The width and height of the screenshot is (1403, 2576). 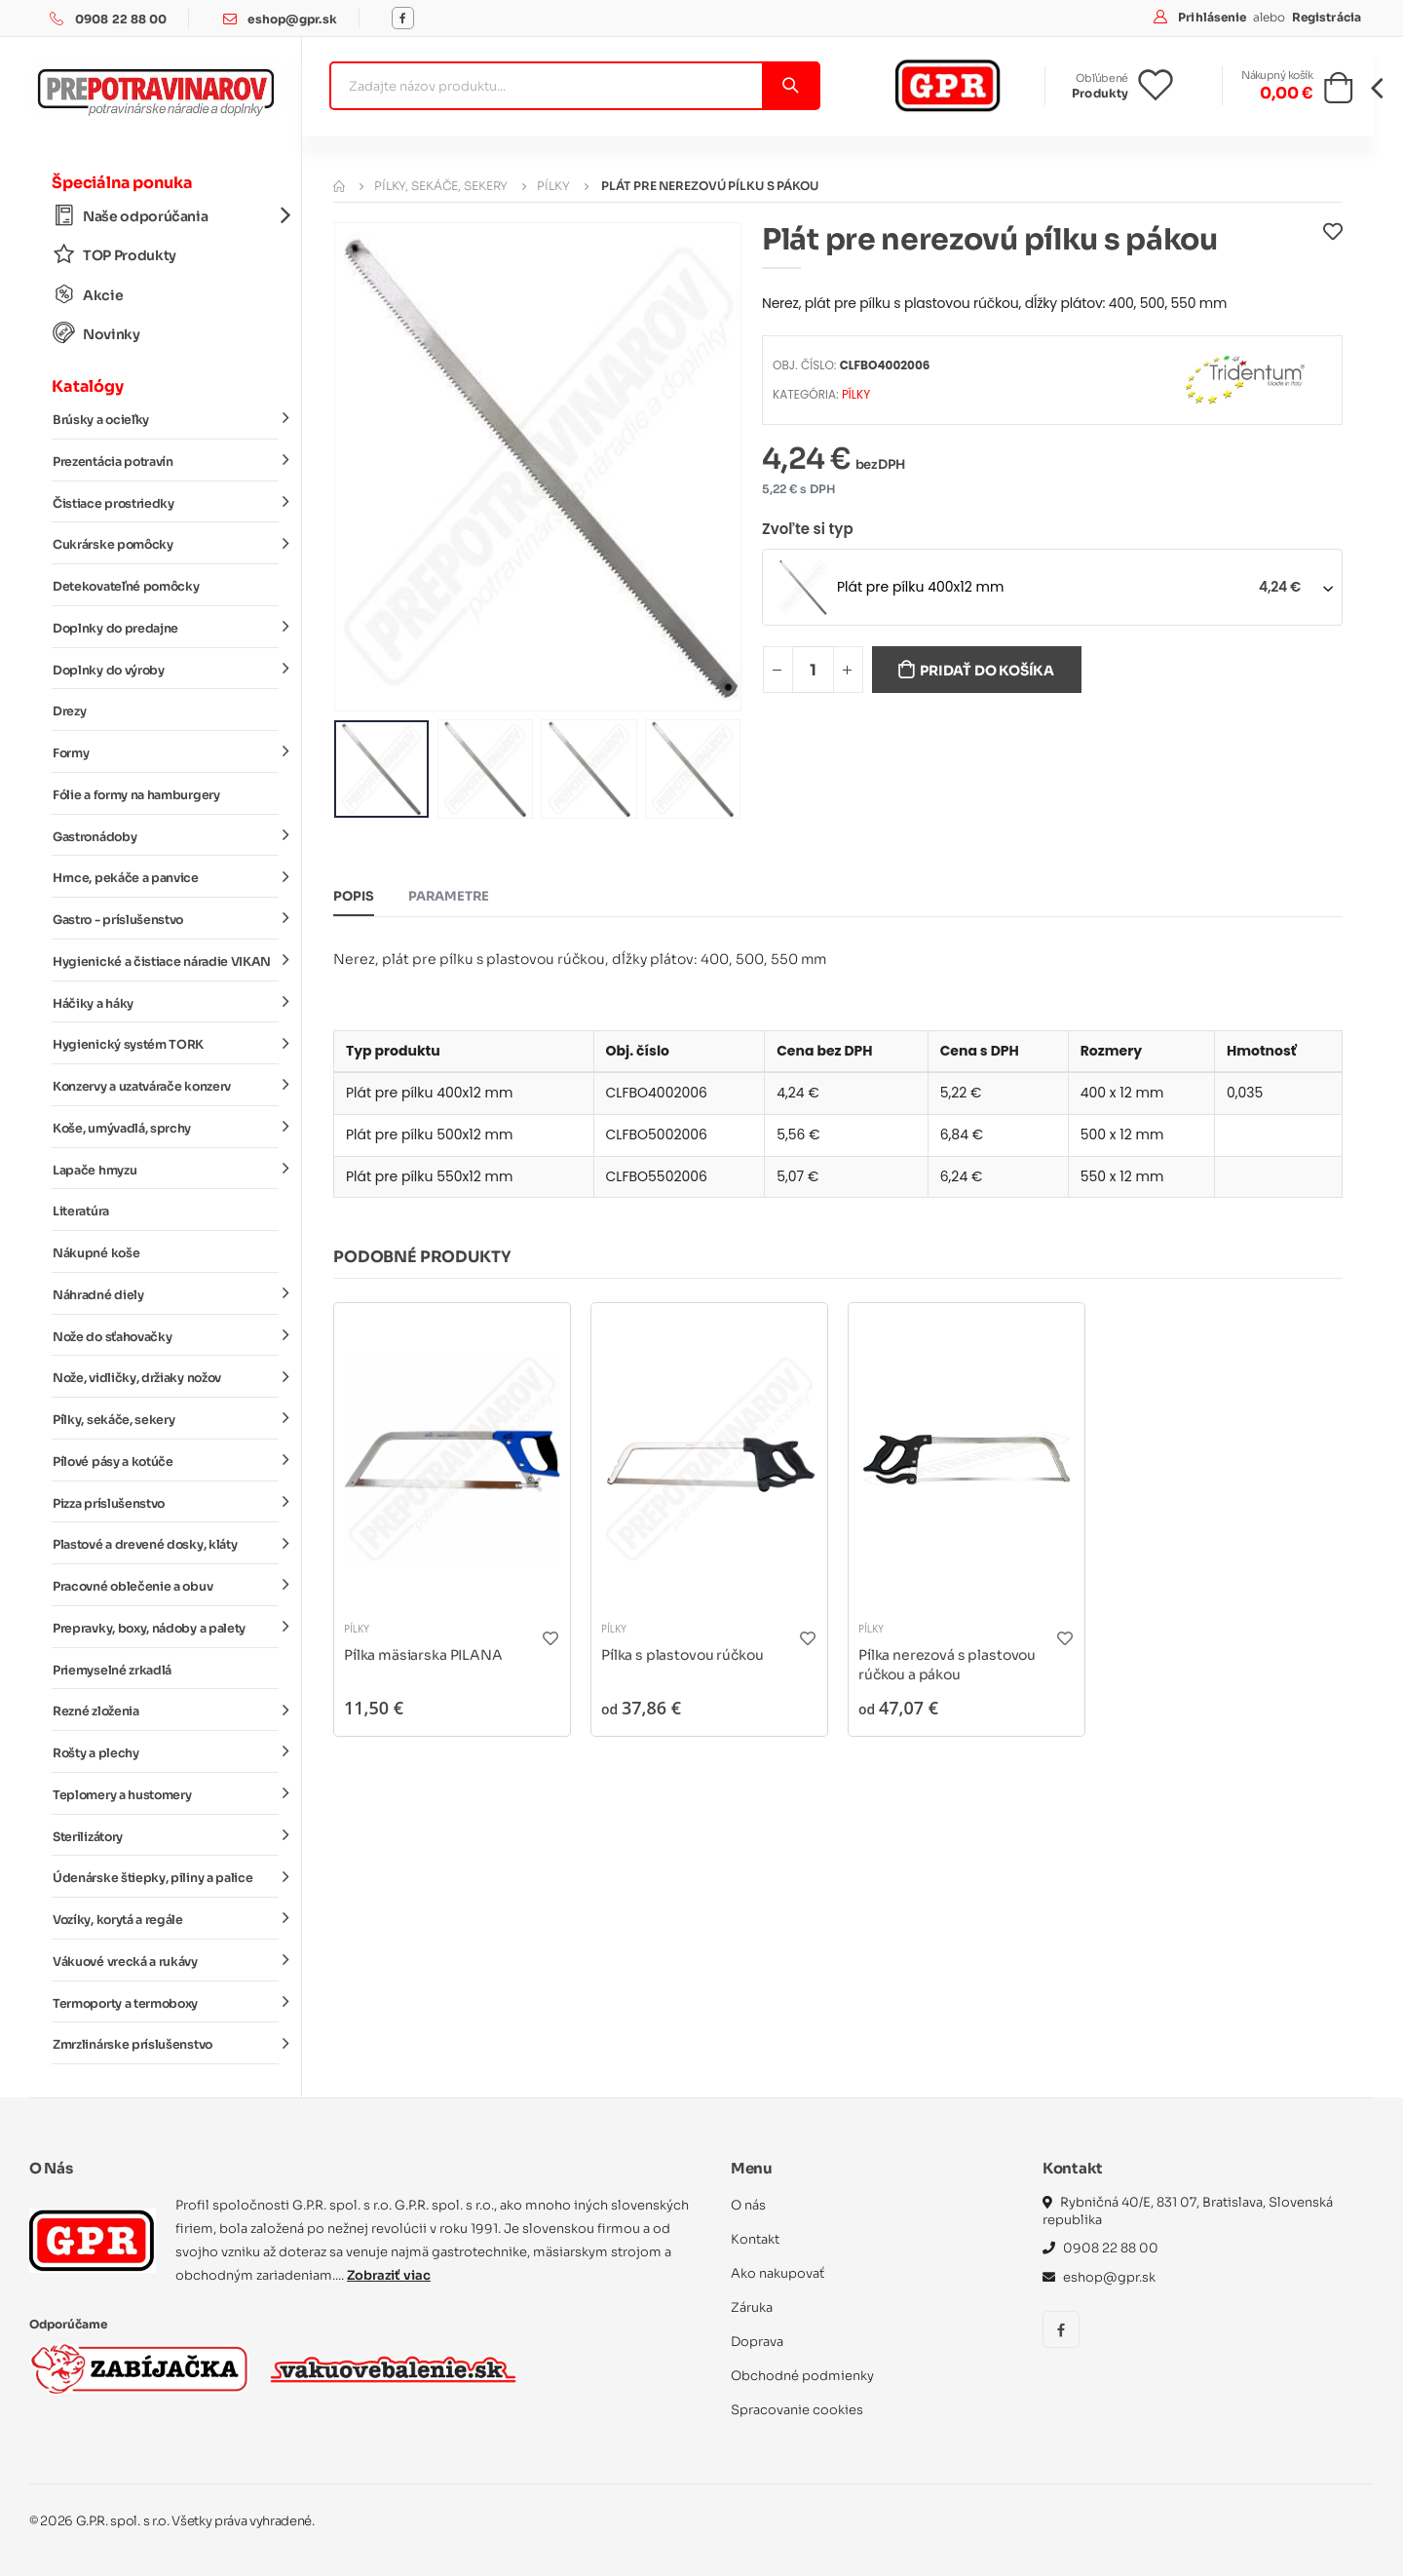 What do you see at coordinates (987, 670) in the screenshot?
I see `Pridať do košíka` at bounding box center [987, 670].